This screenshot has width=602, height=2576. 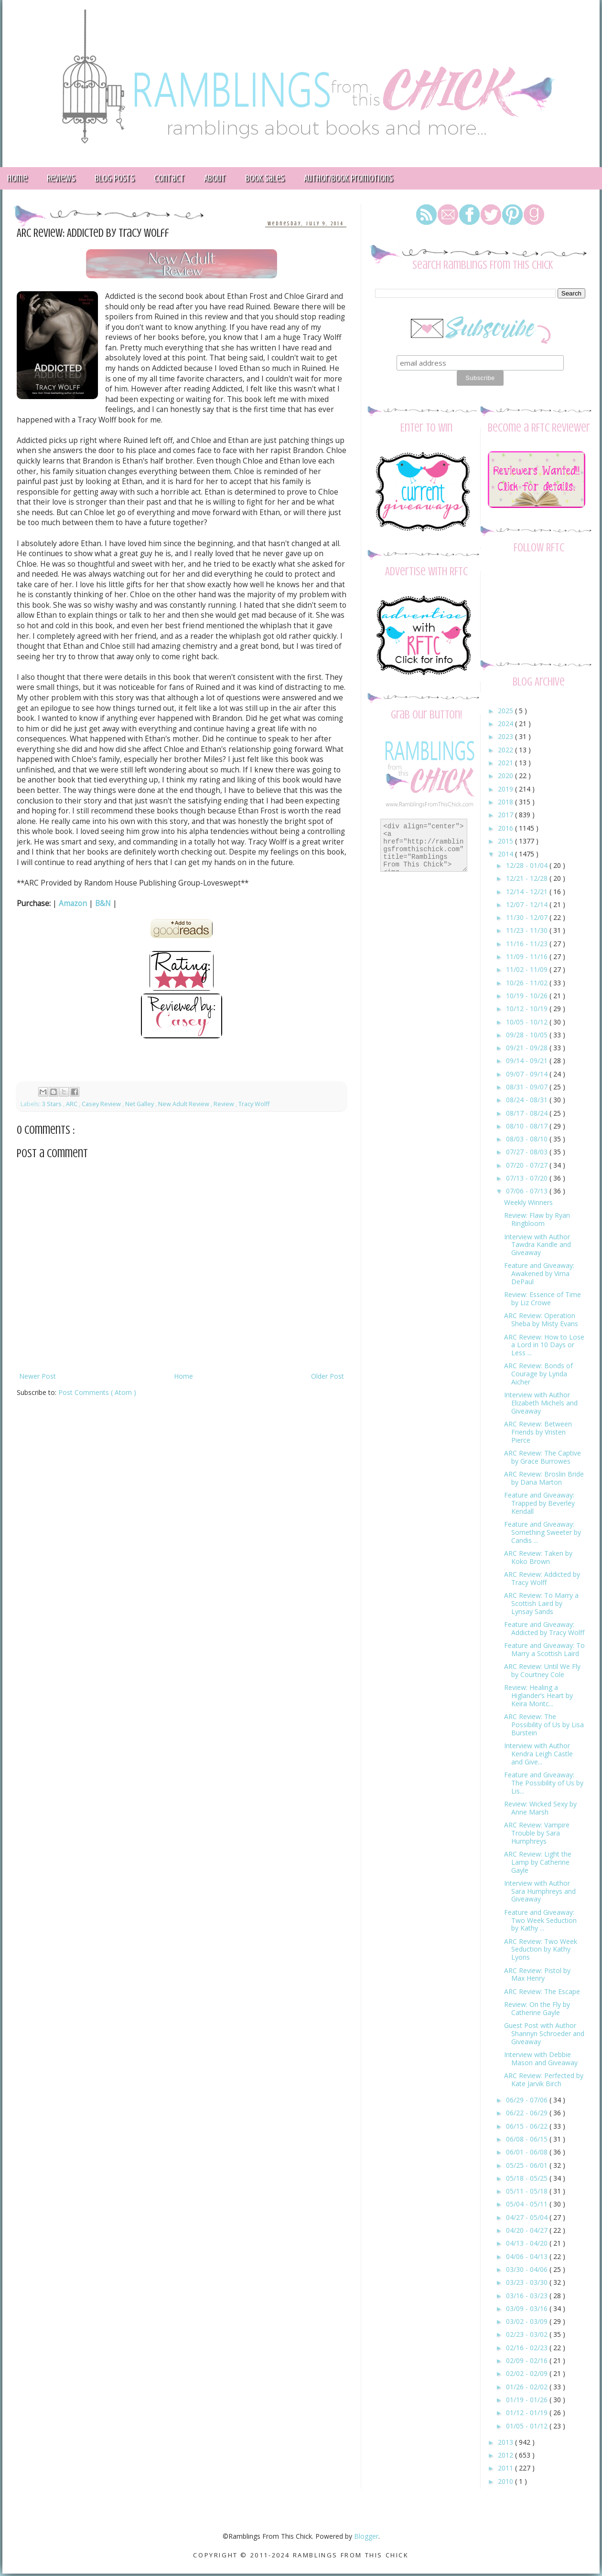 I want to click on 12/21 - 12/28, so click(x=527, y=878).